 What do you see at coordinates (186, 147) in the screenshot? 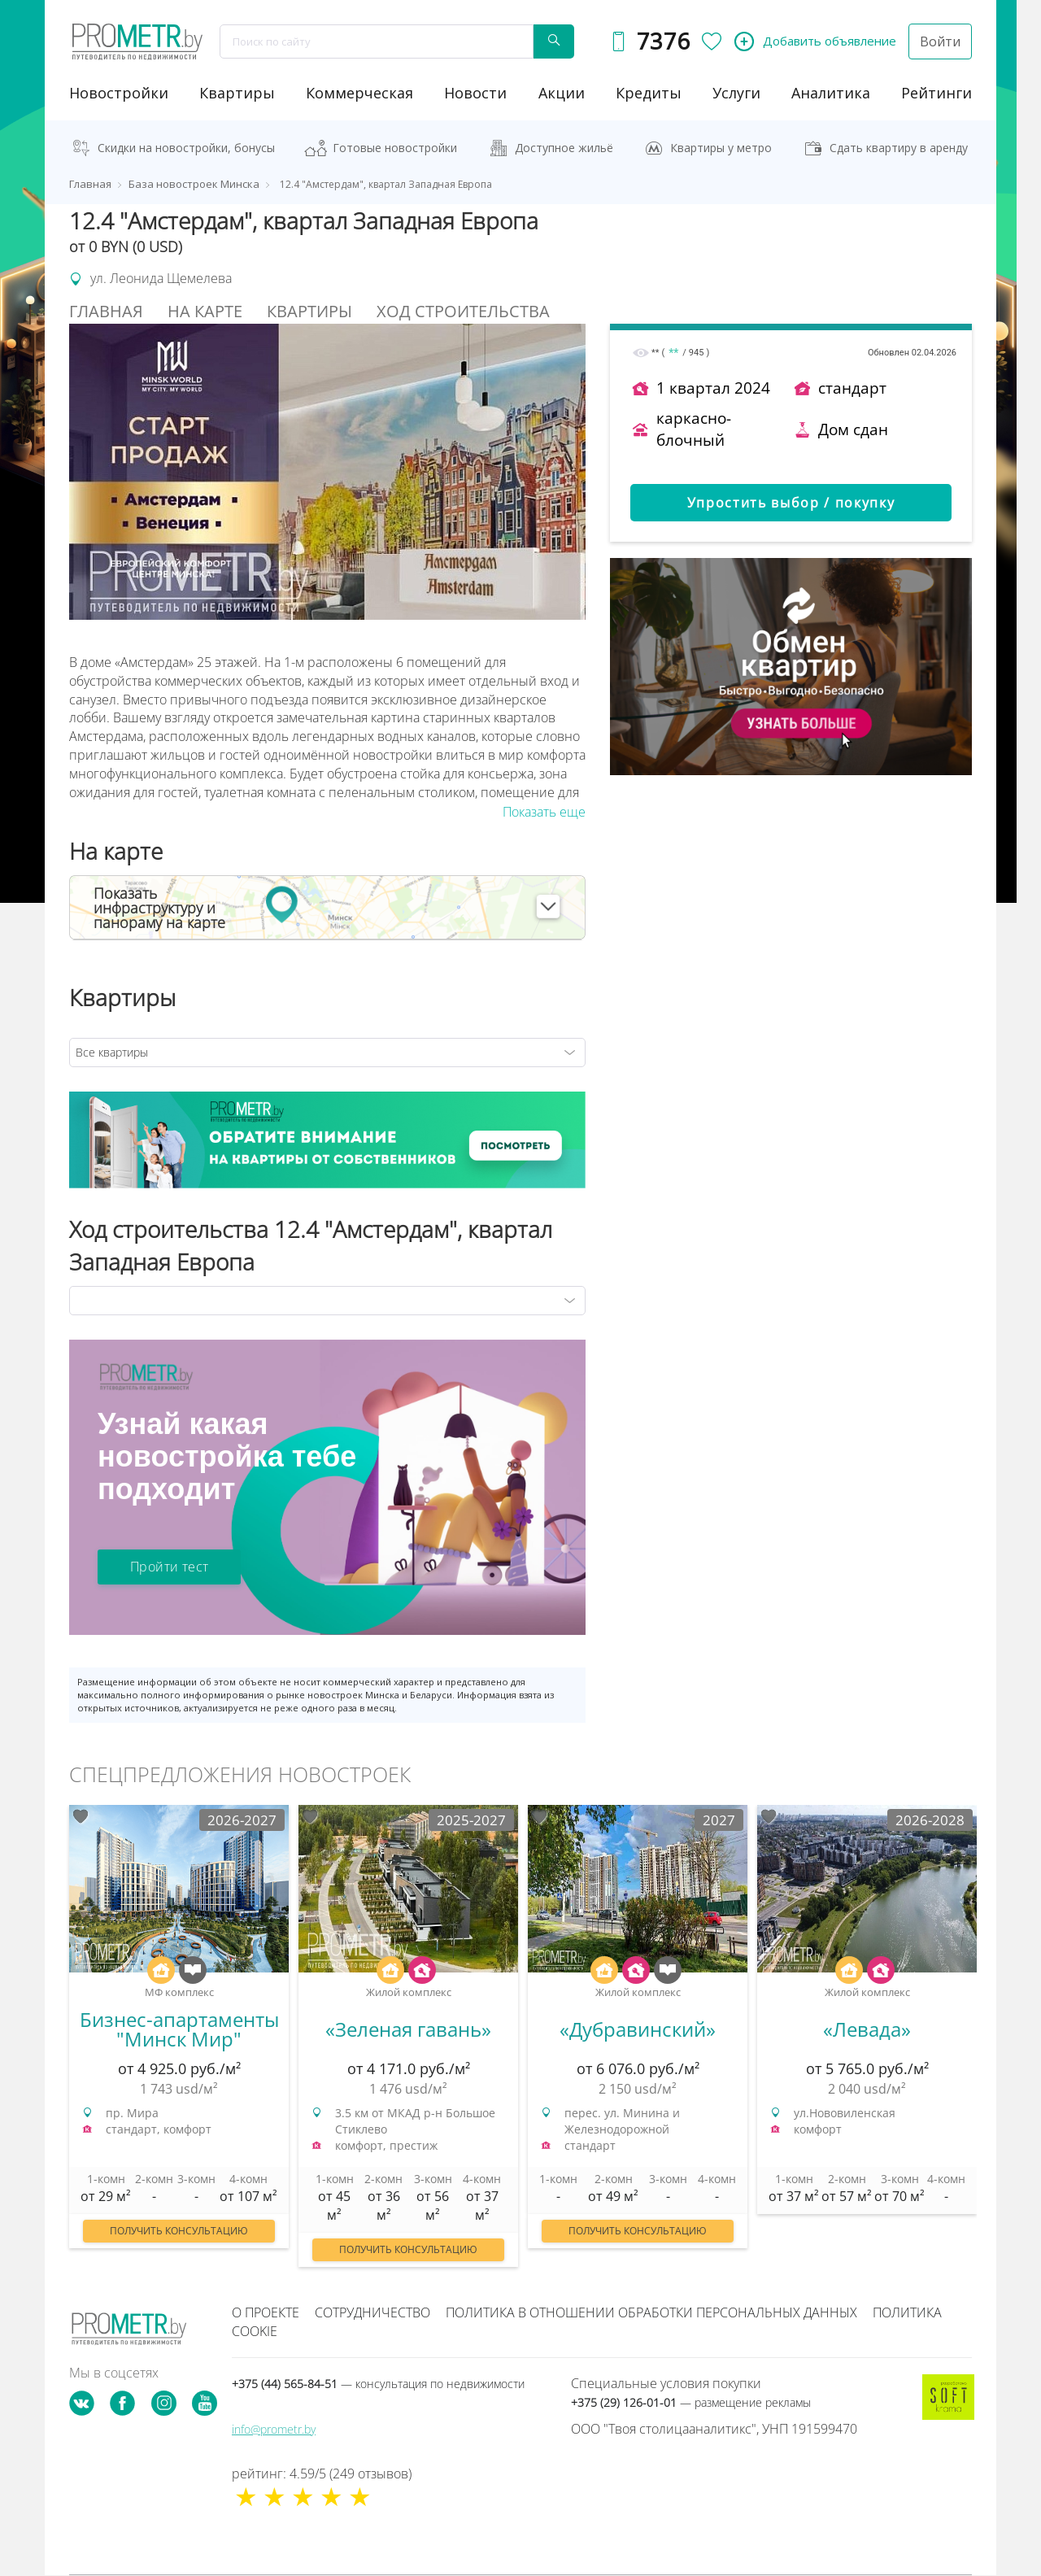
I see `Скидки на новостройки, бонусы` at bounding box center [186, 147].